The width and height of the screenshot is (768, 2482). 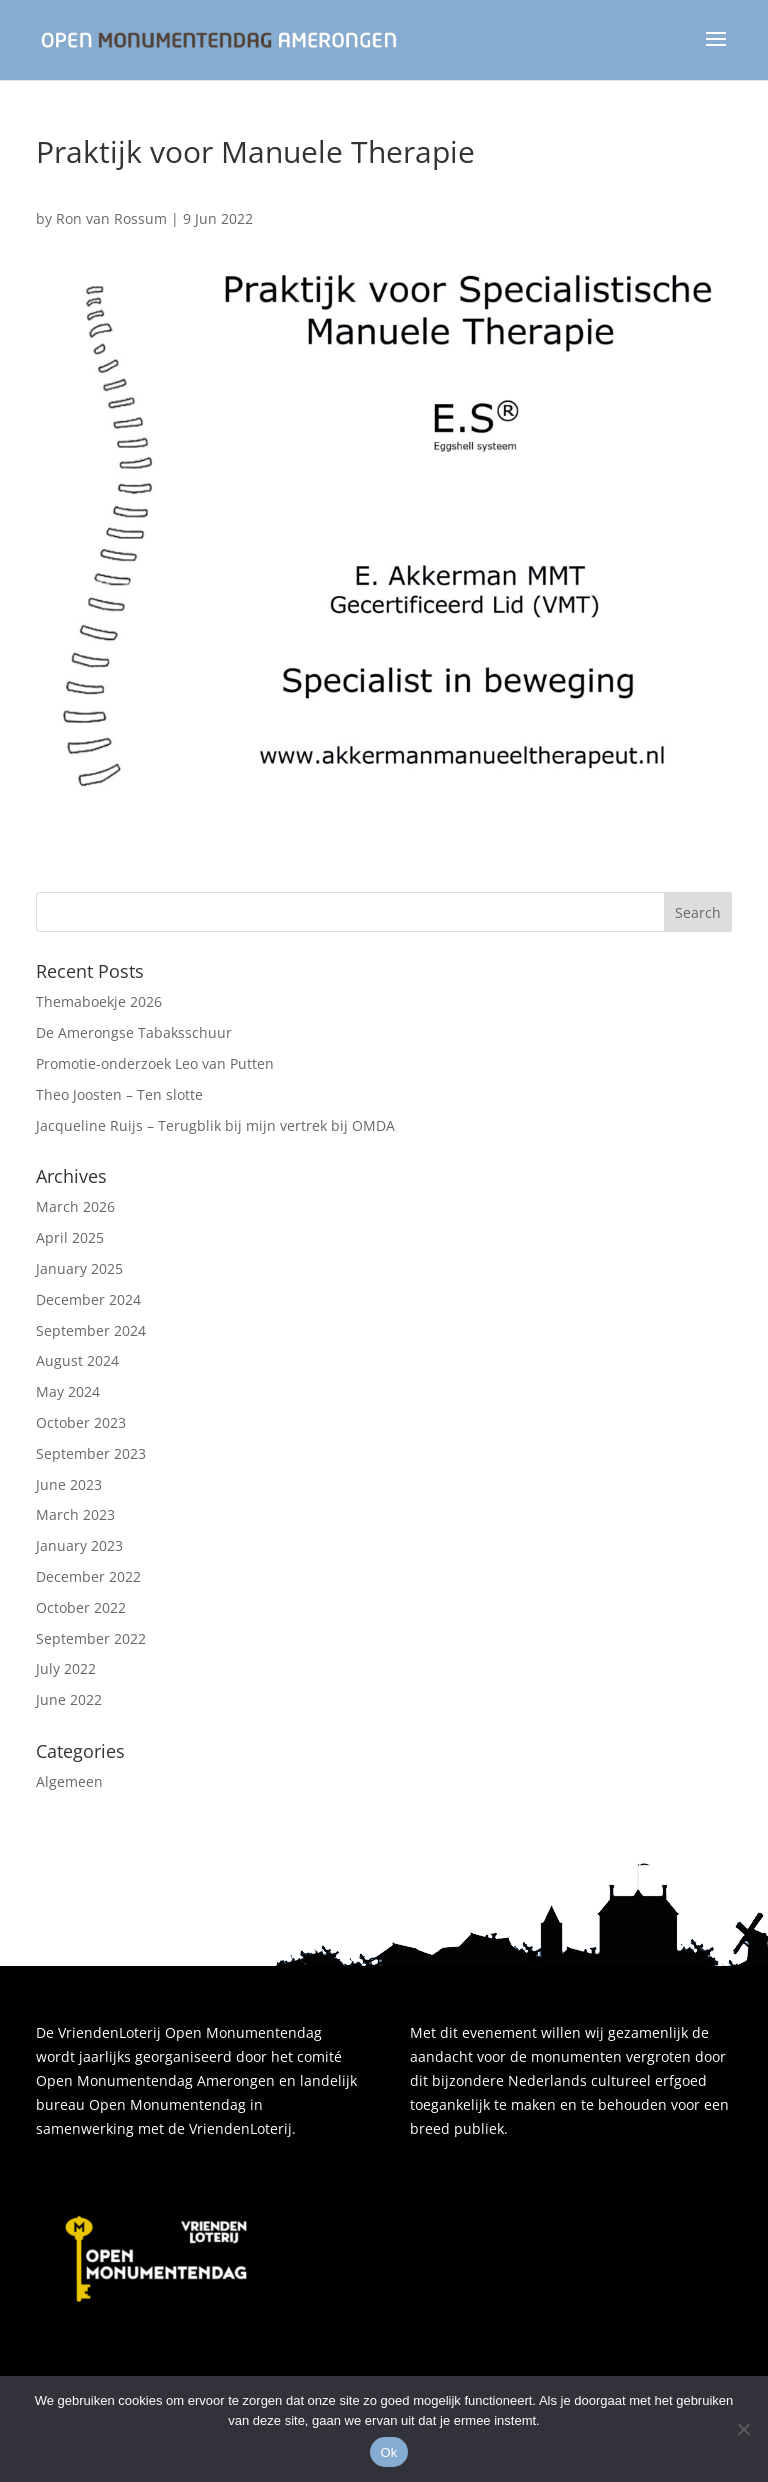 What do you see at coordinates (75, 1206) in the screenshot?
I see `March 2026` at bounding box center [75, 1206].